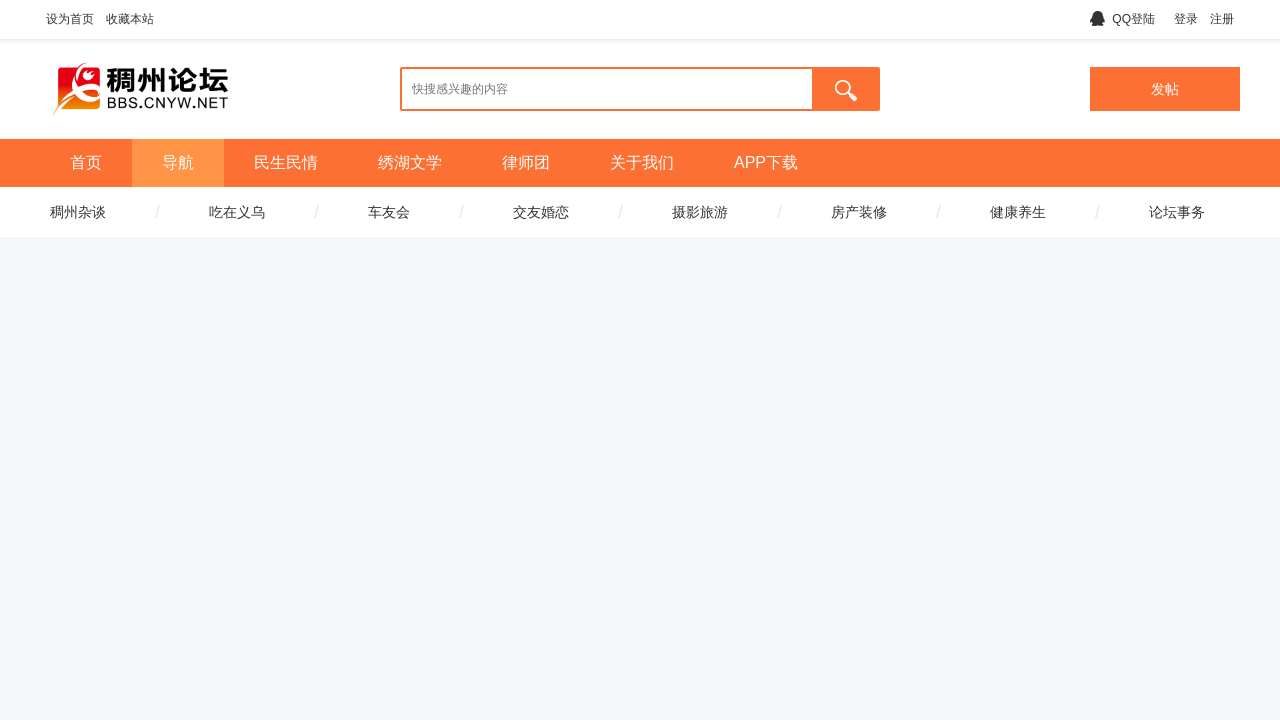  Describe the element at coordinates (526, 162) in the screenshot. I see `律师团` at that location.